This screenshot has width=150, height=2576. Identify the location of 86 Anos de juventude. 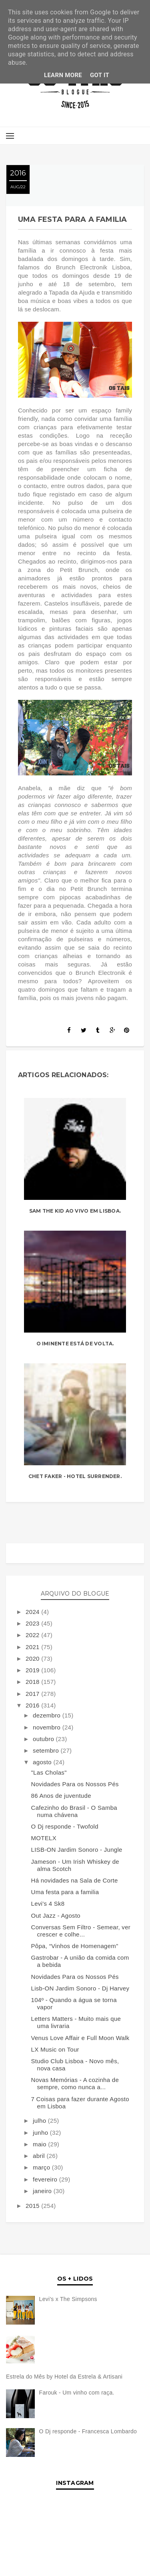
(61, 1795).